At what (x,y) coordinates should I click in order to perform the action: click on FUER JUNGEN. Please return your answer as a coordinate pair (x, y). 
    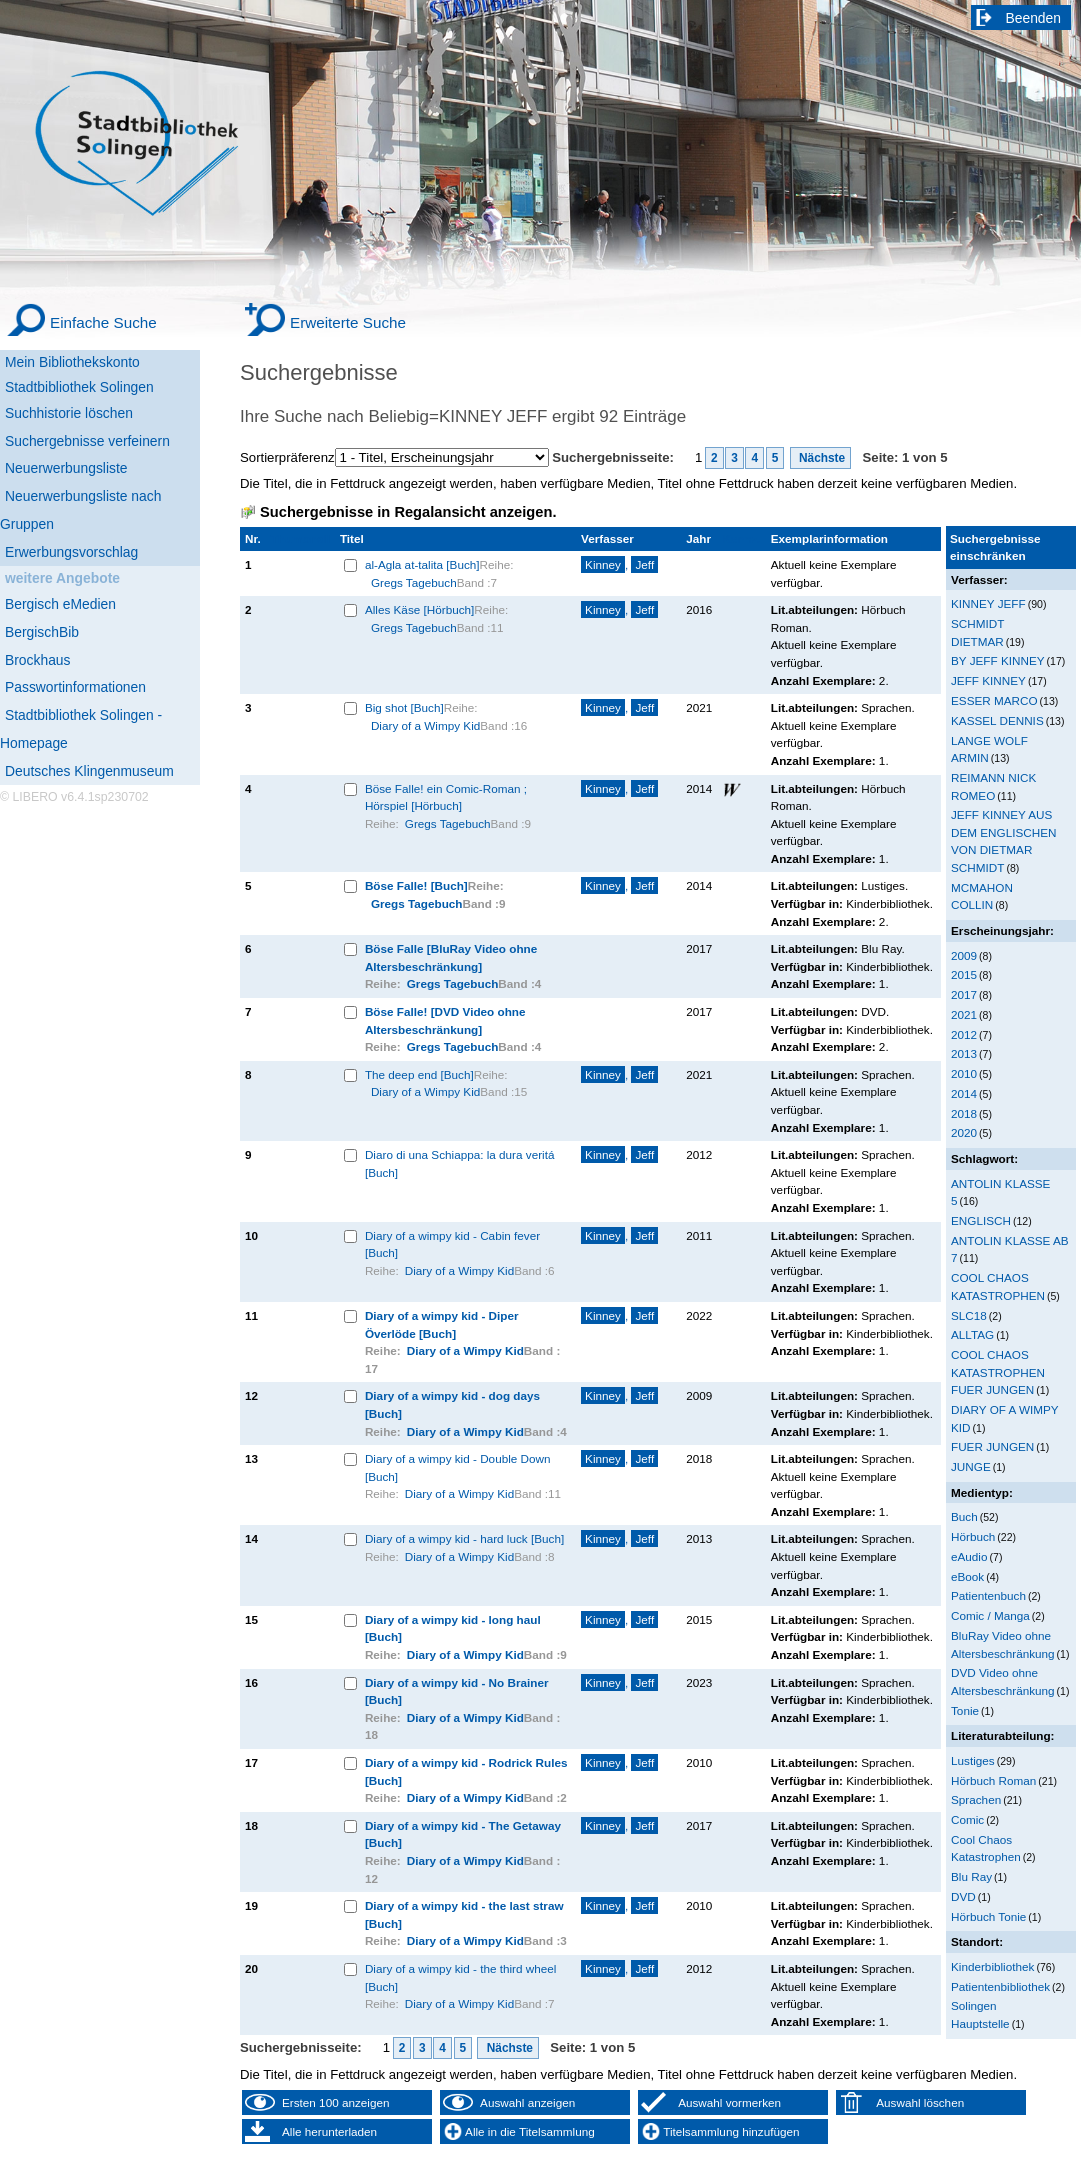
    Looking at the image, I should click on (992, 1446).